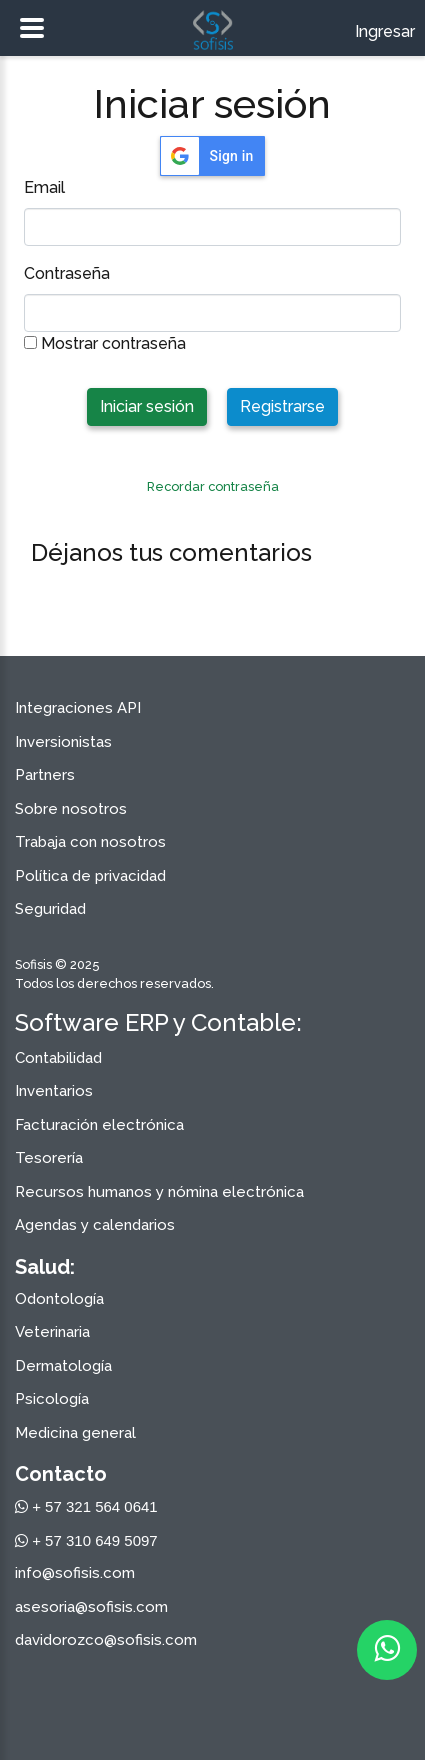 This screenshot has height=1760, width=425. What do you see at coordinates (105, 343) in the screenshot?
I see `Mostrar contraseña` at bounding box center [105, 343].